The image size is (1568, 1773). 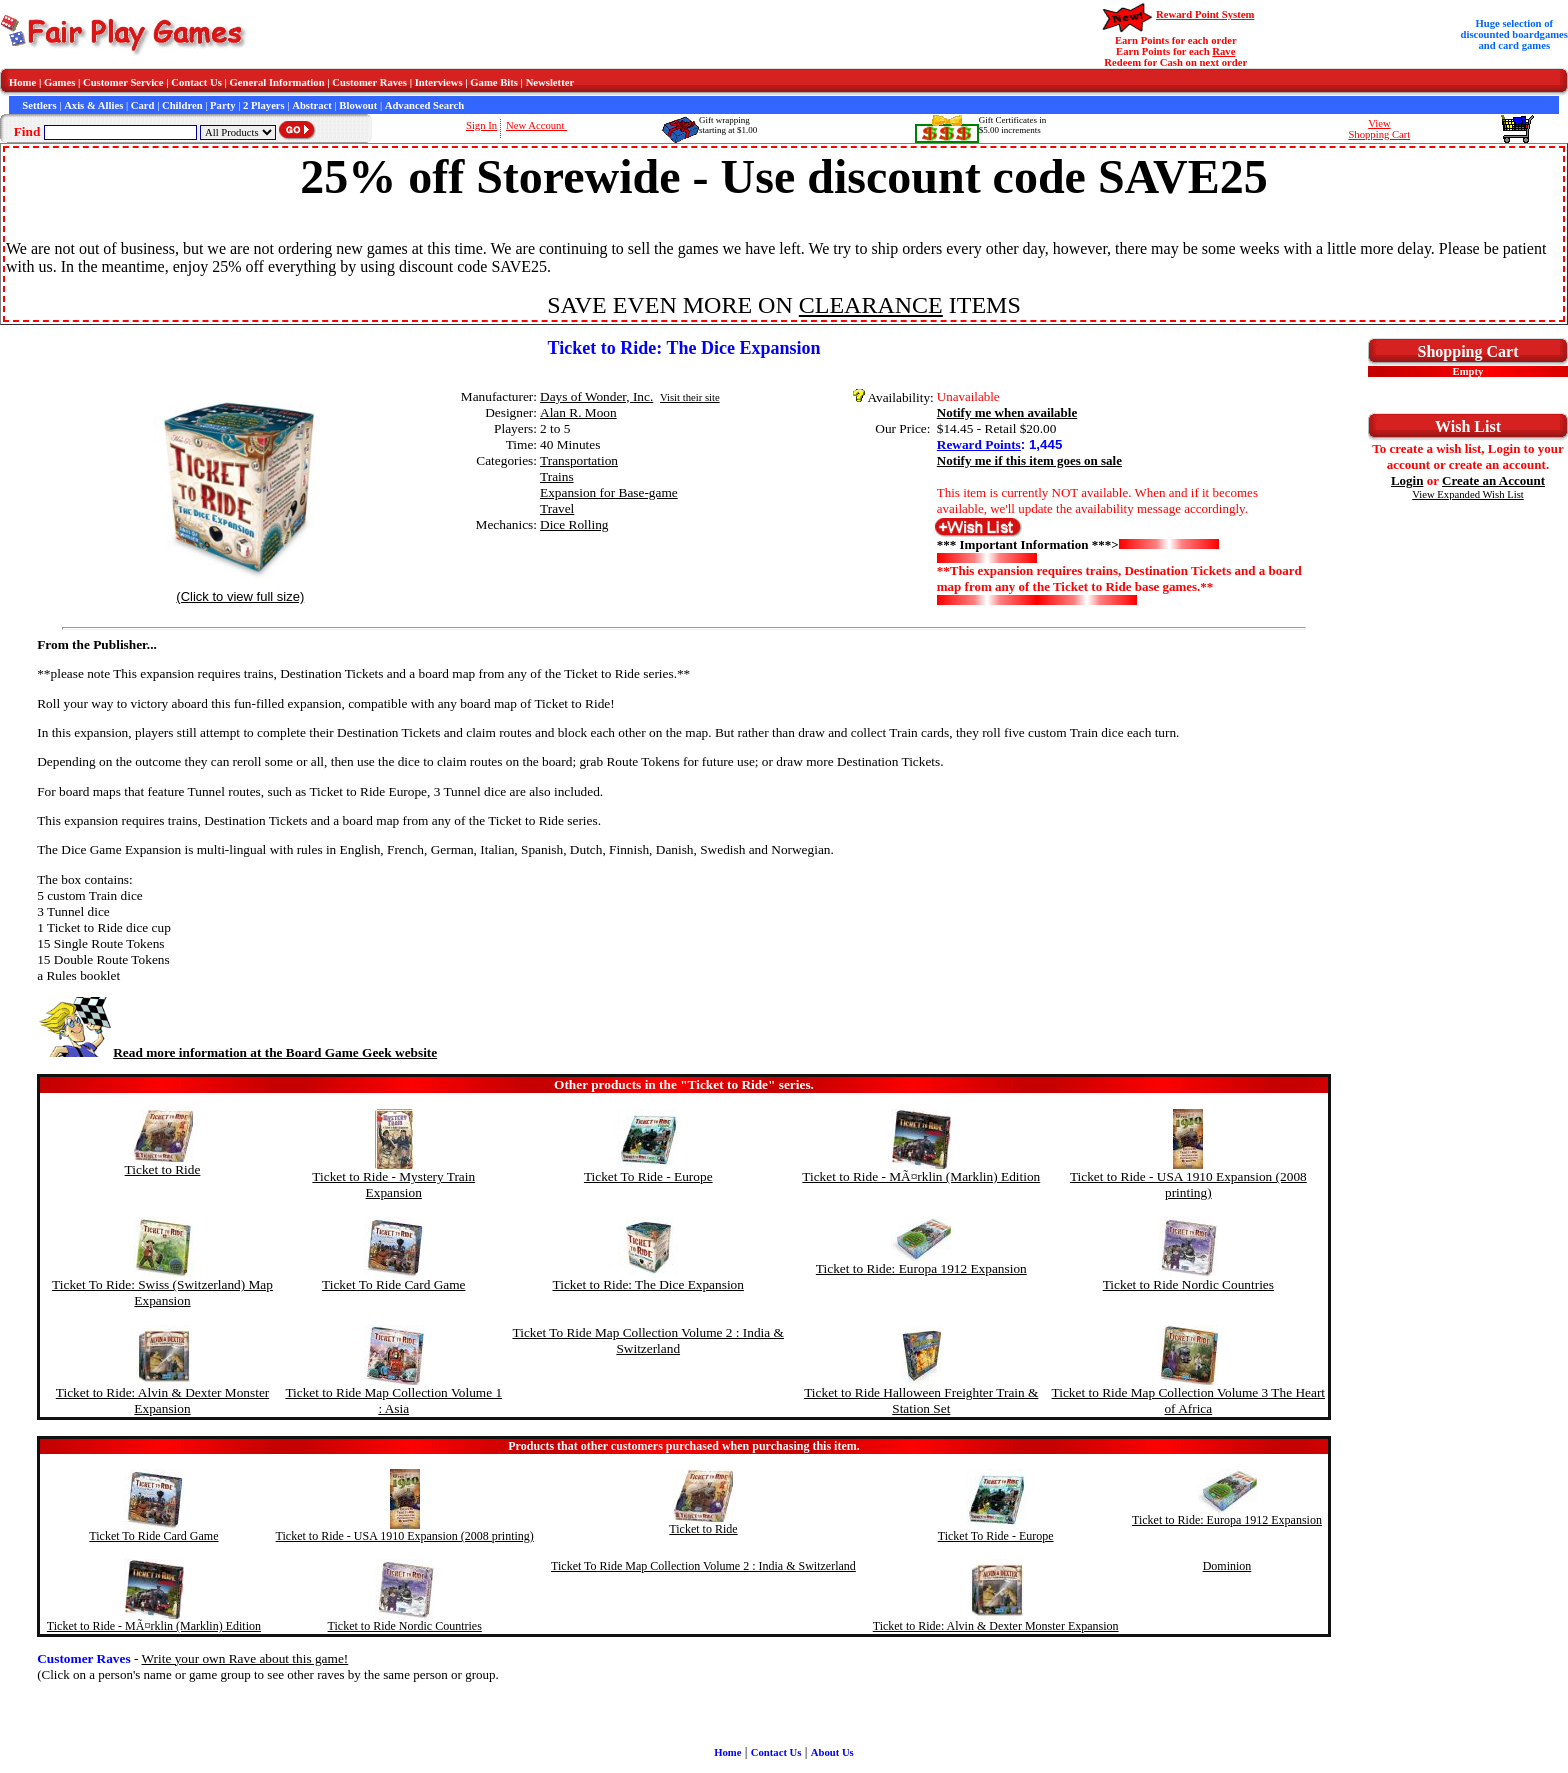 I want to click on Rave, so click(x=1223, y=51).